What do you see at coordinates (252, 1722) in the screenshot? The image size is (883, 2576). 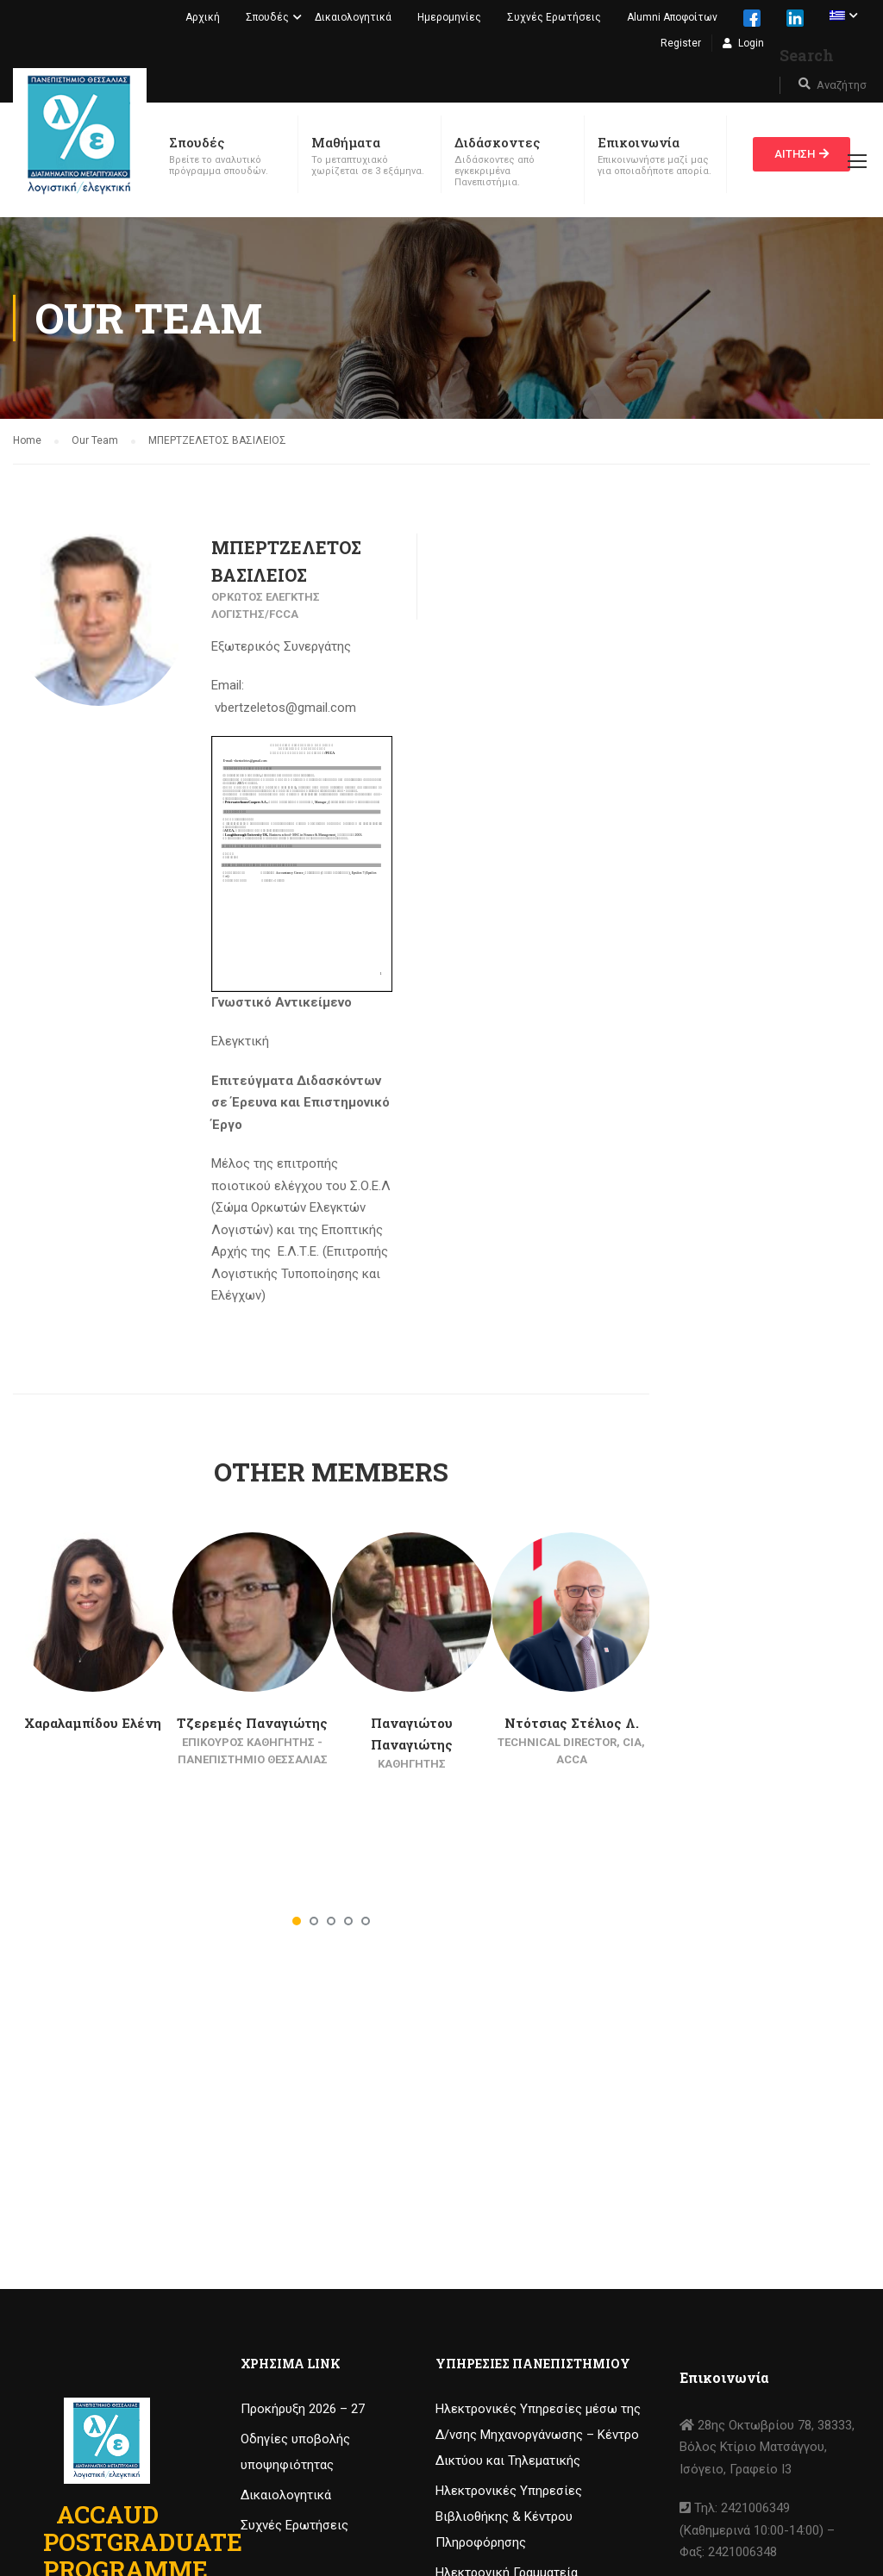 I see `Τζερεμές Παναγιώτης` at bounding box center [252, 1722].